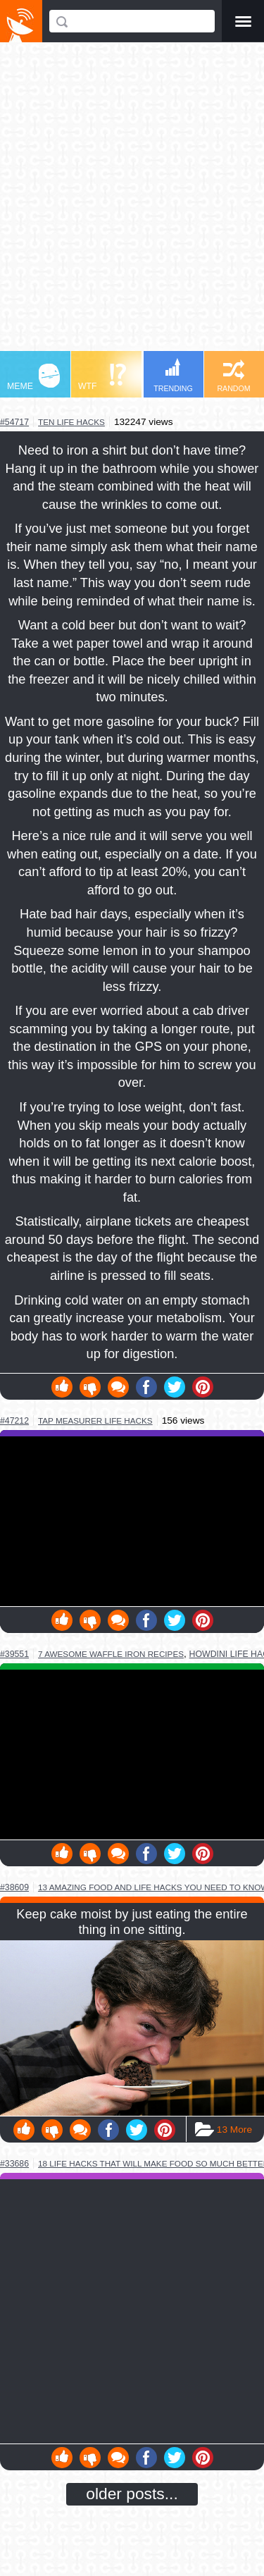 The height and width of the screenshot is (2576, 264). What do you see at coordinates (132, 1521) in the screenshot?
I see `Youtube Video` at bounding box center [132, 1521].